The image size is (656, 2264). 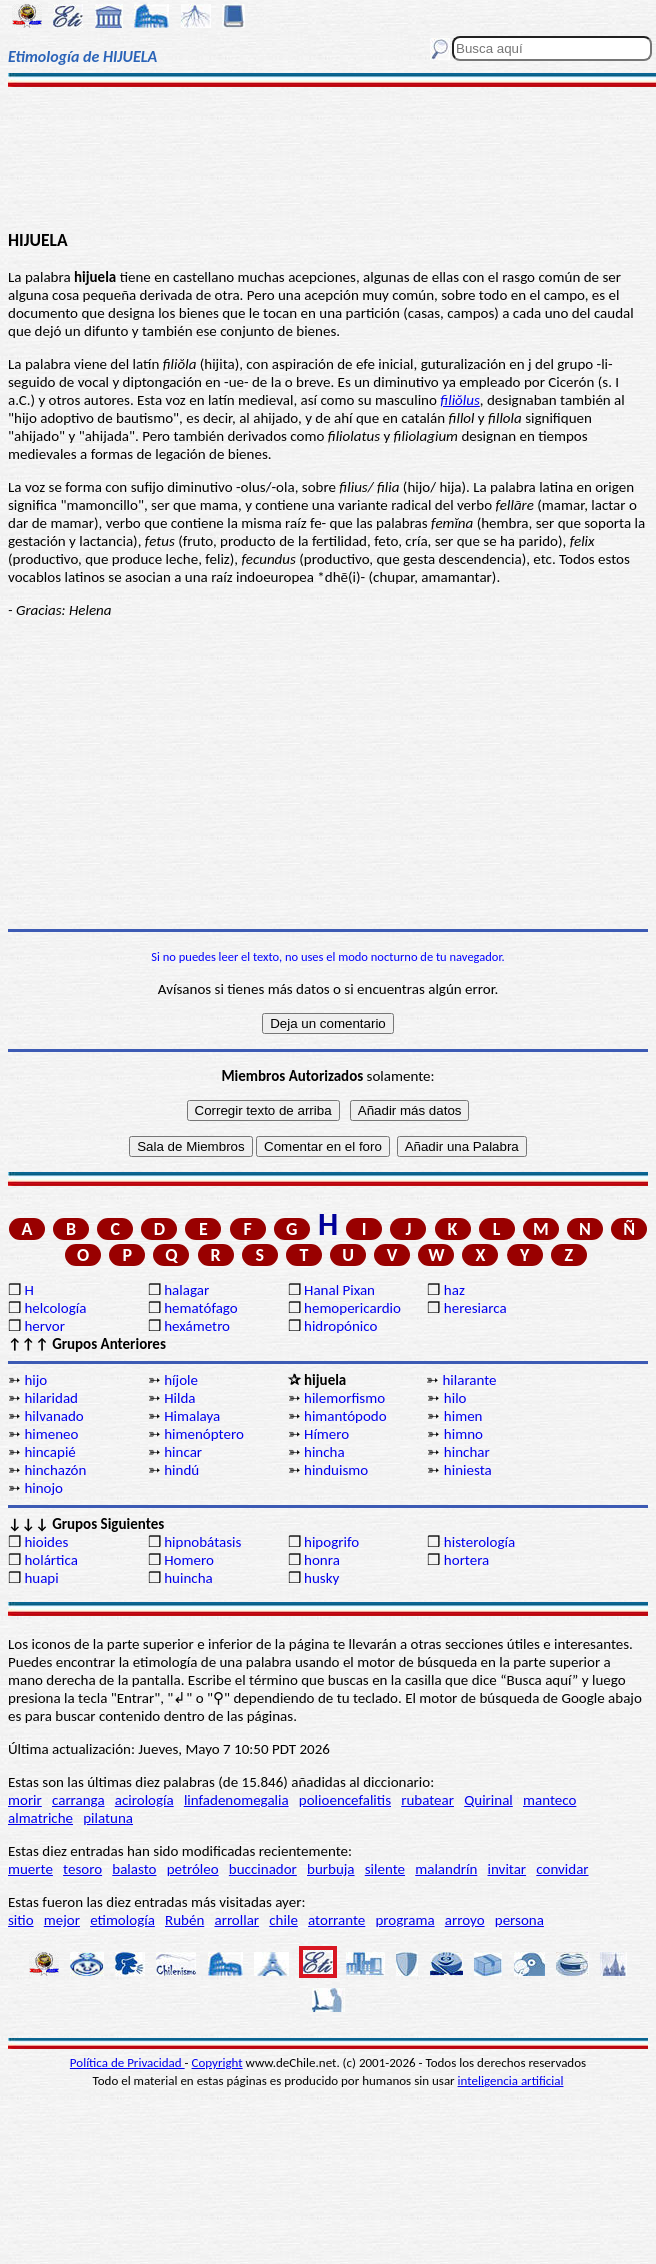 I want to click on muerte, so click(x=30, y=1869).